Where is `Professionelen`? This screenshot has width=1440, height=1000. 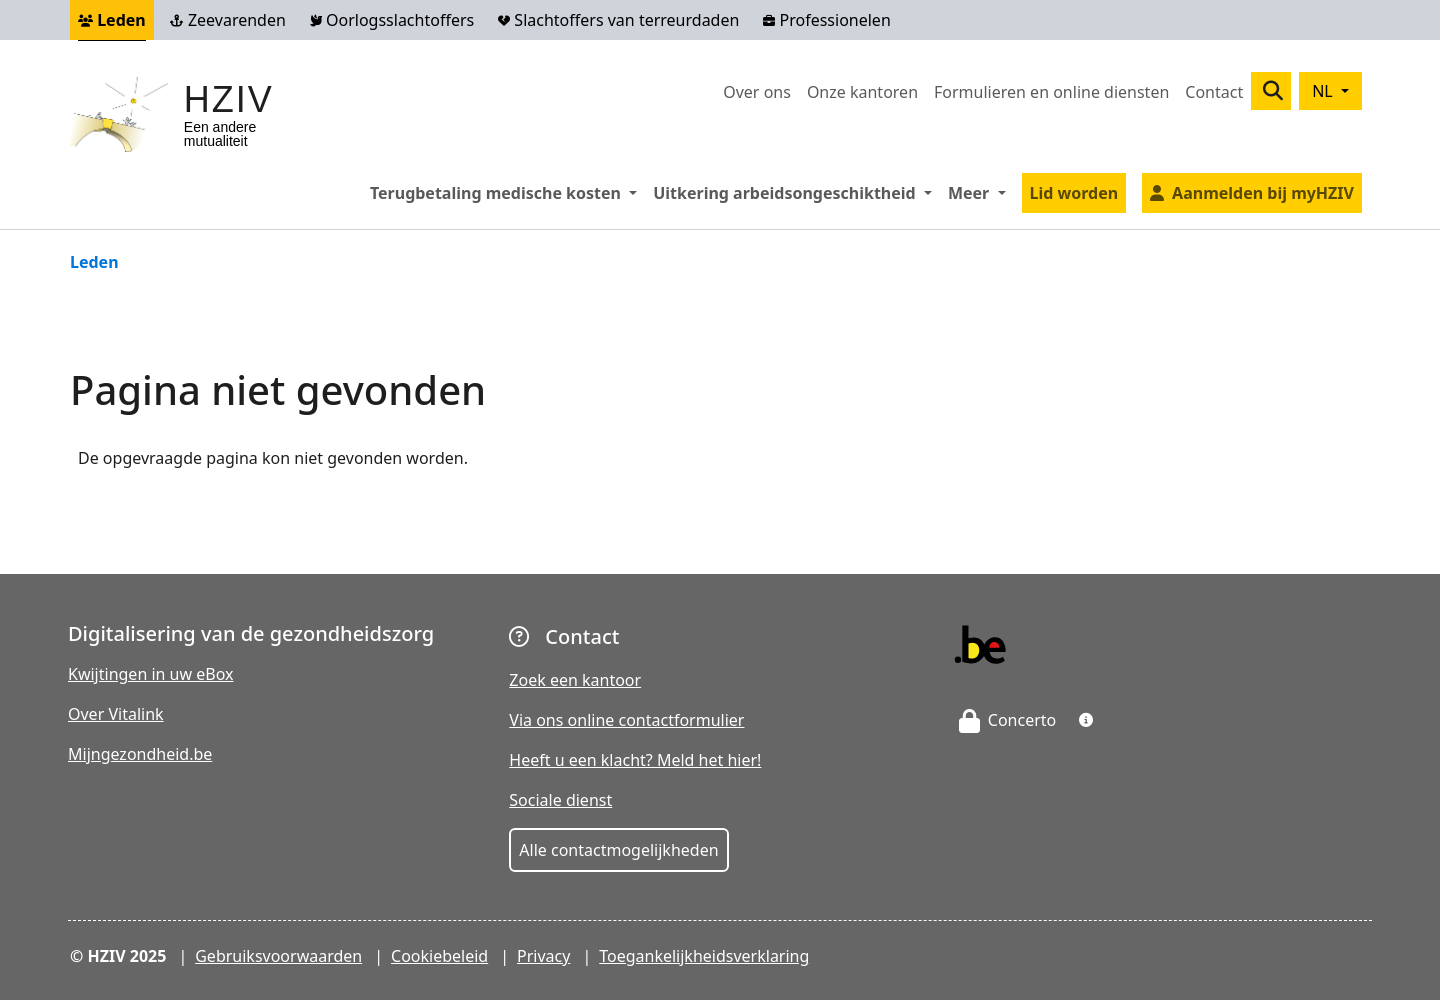 Professionelen is located at coordinates (826, 20).